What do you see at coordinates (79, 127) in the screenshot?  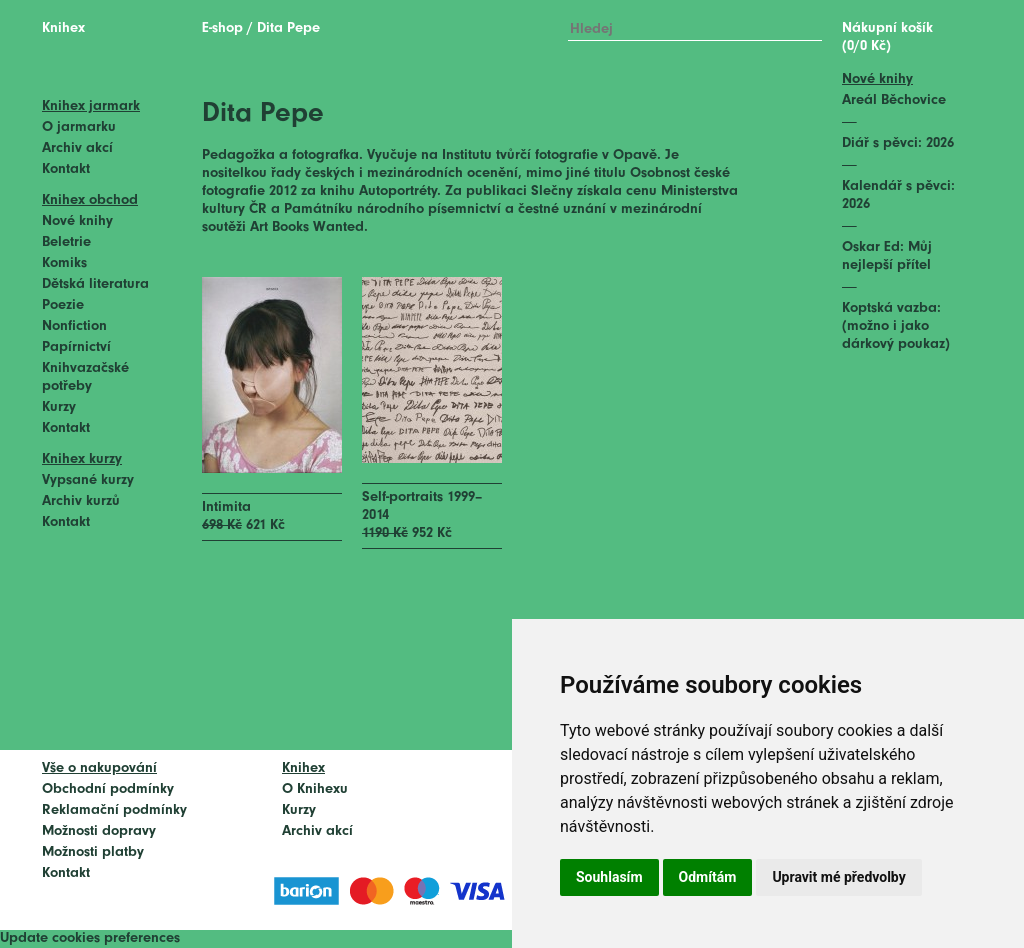 I see `O jarmarku` at bounding box center [79, 127].